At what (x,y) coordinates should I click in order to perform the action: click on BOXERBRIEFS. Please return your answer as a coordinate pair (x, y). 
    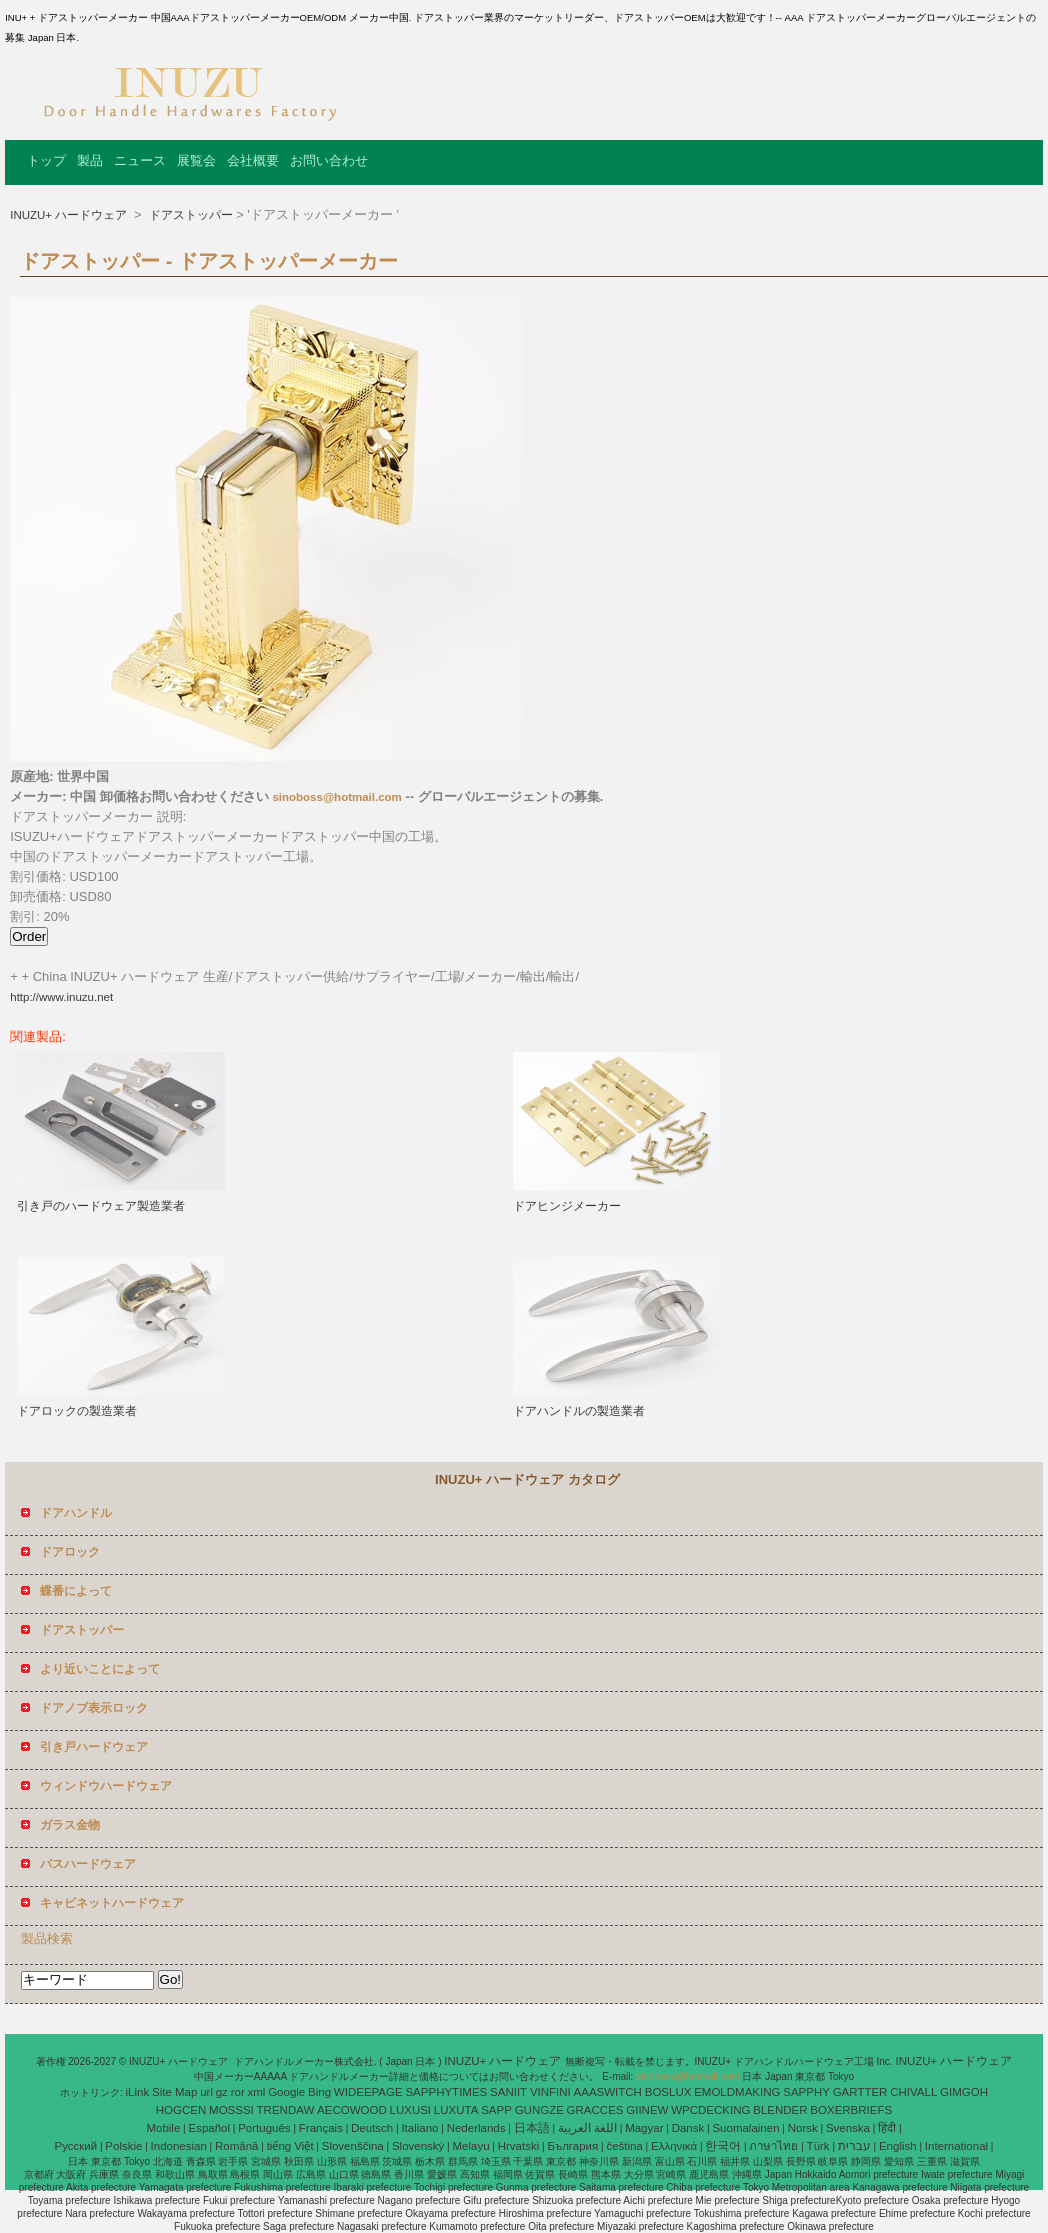
    Looking at the image, I should click on (851, 2110).